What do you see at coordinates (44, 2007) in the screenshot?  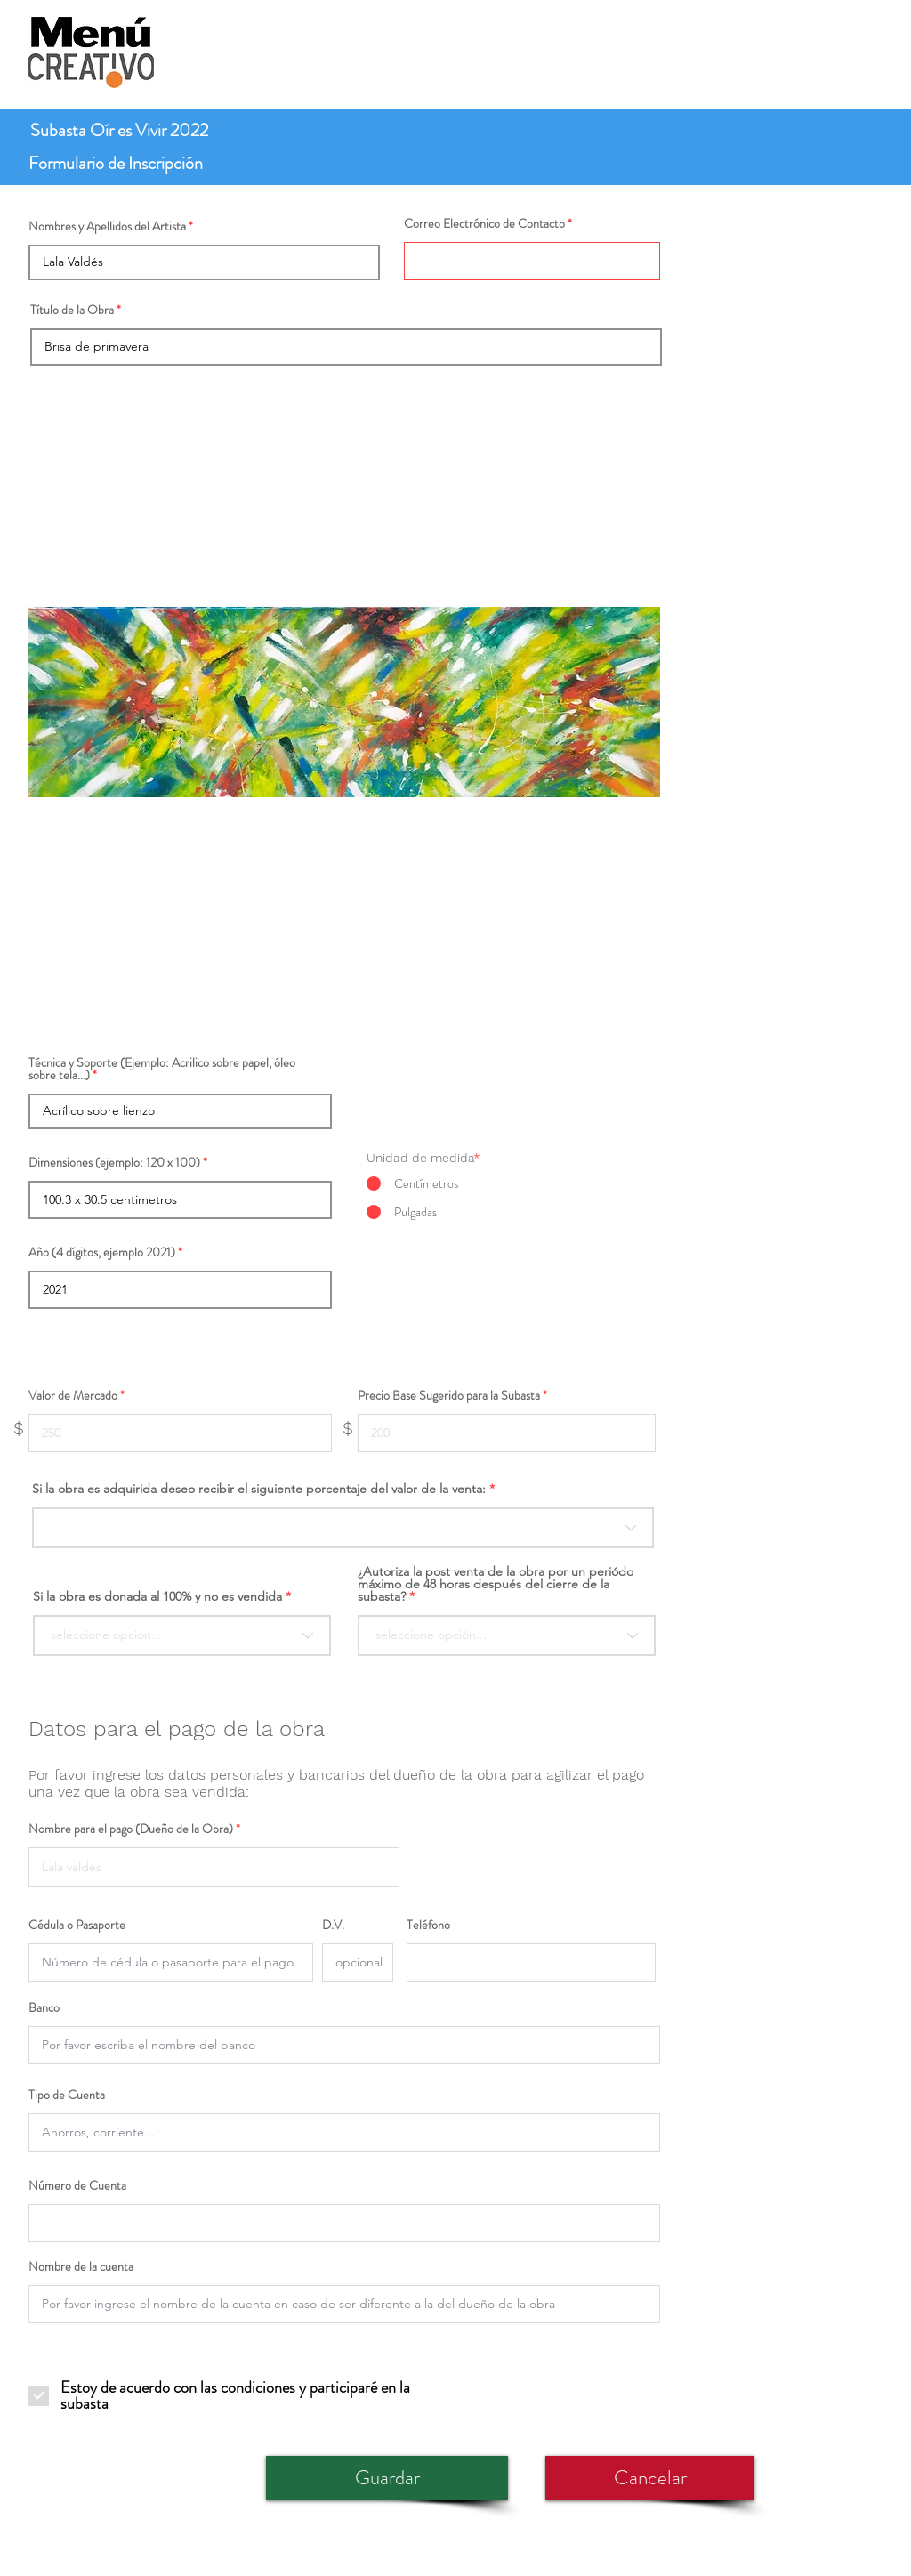 I see `Banco` at bounding box center [44, 2007].